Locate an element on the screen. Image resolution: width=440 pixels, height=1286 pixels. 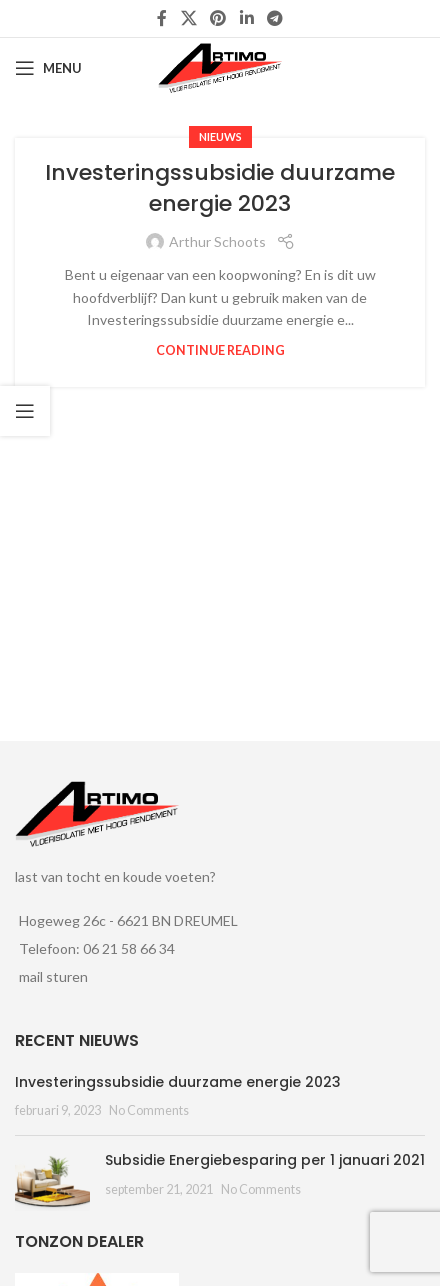
No Comments is located at coordinates (149, 1110).